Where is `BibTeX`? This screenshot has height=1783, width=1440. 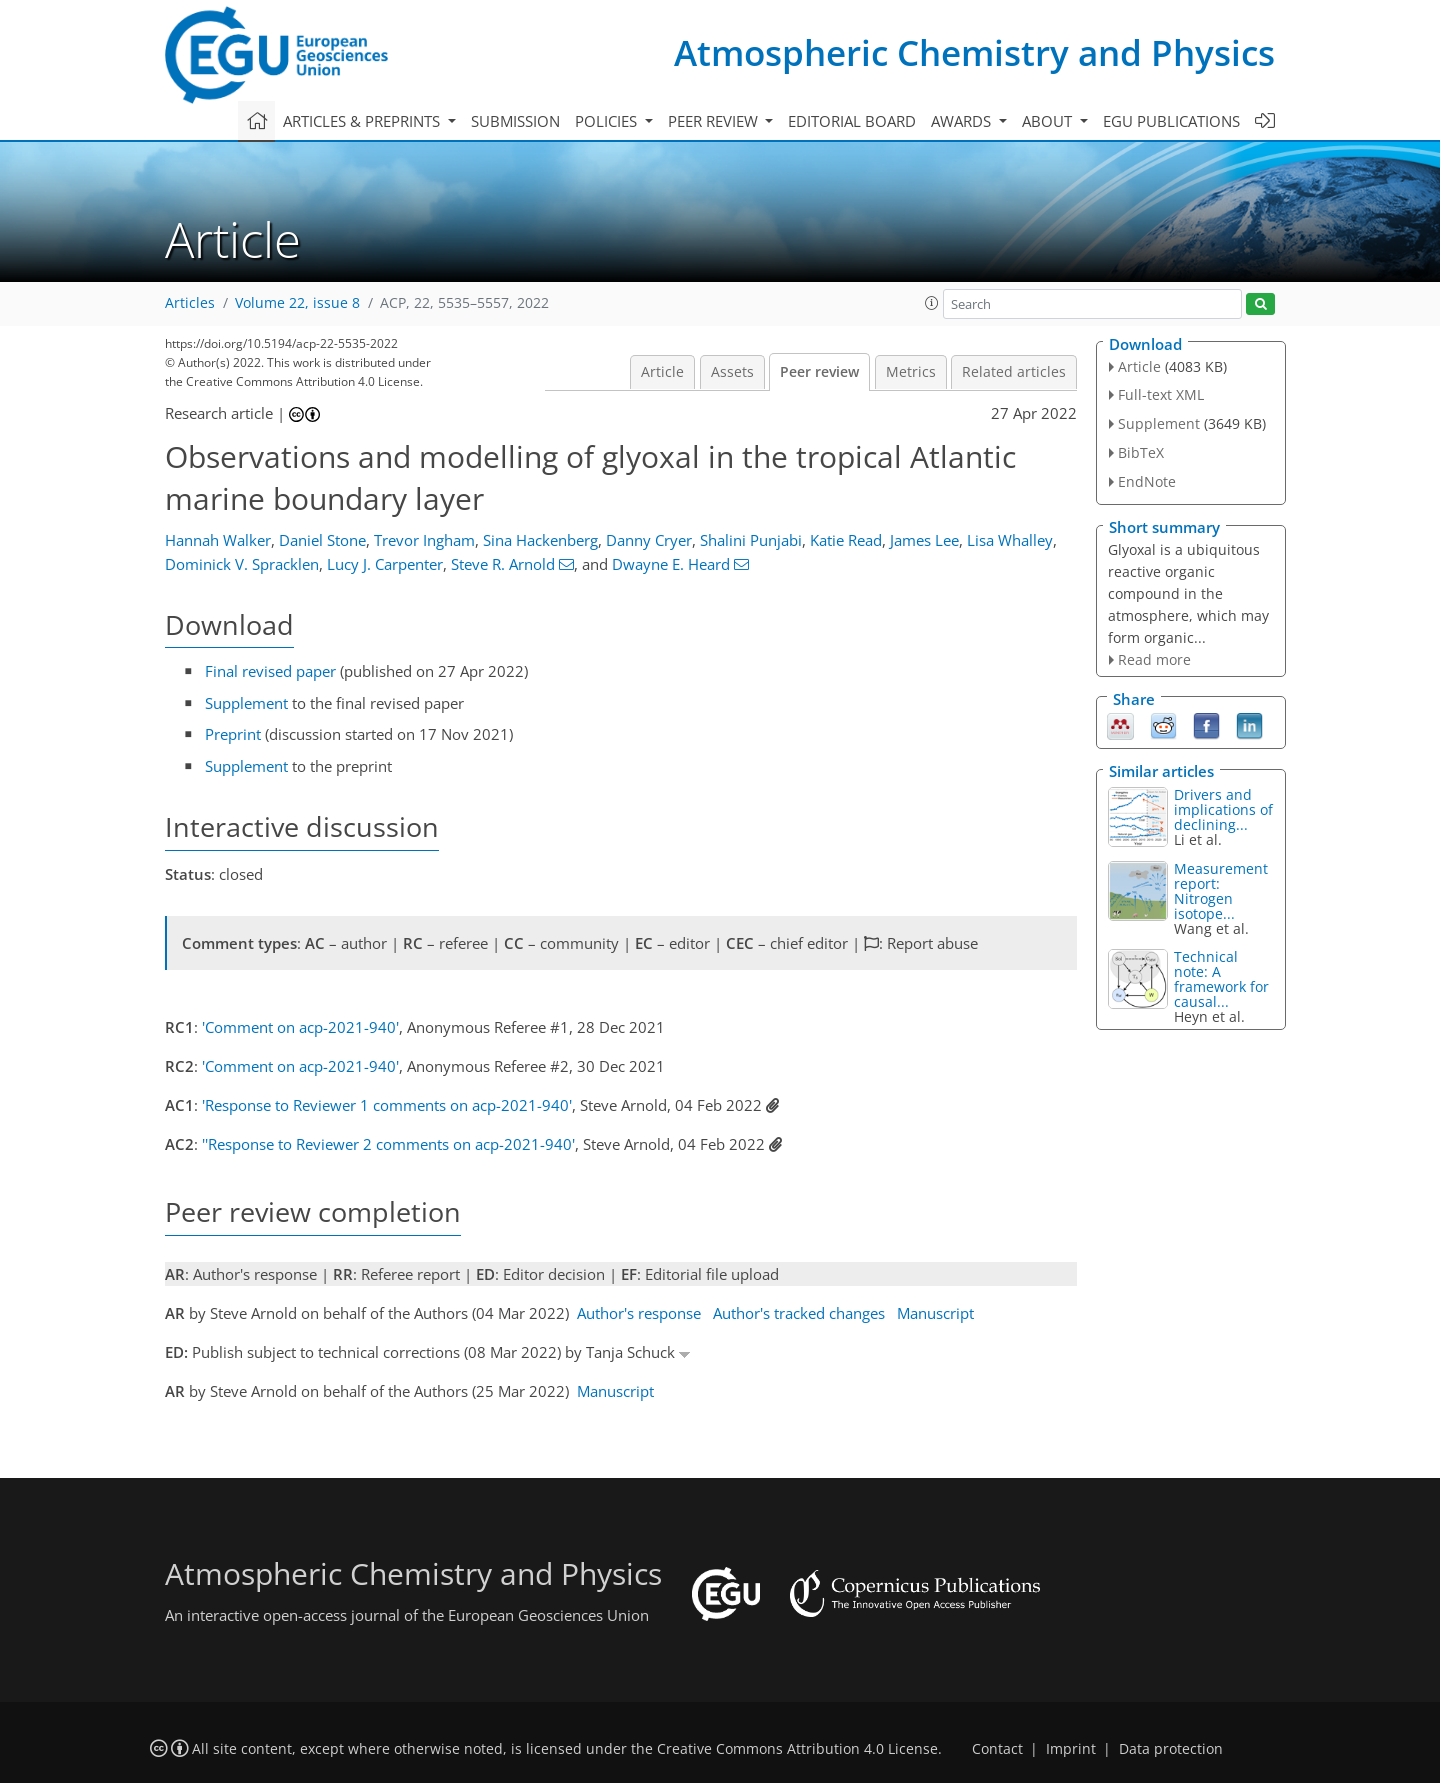 BibTeX is located at coordinates (1141, 452).